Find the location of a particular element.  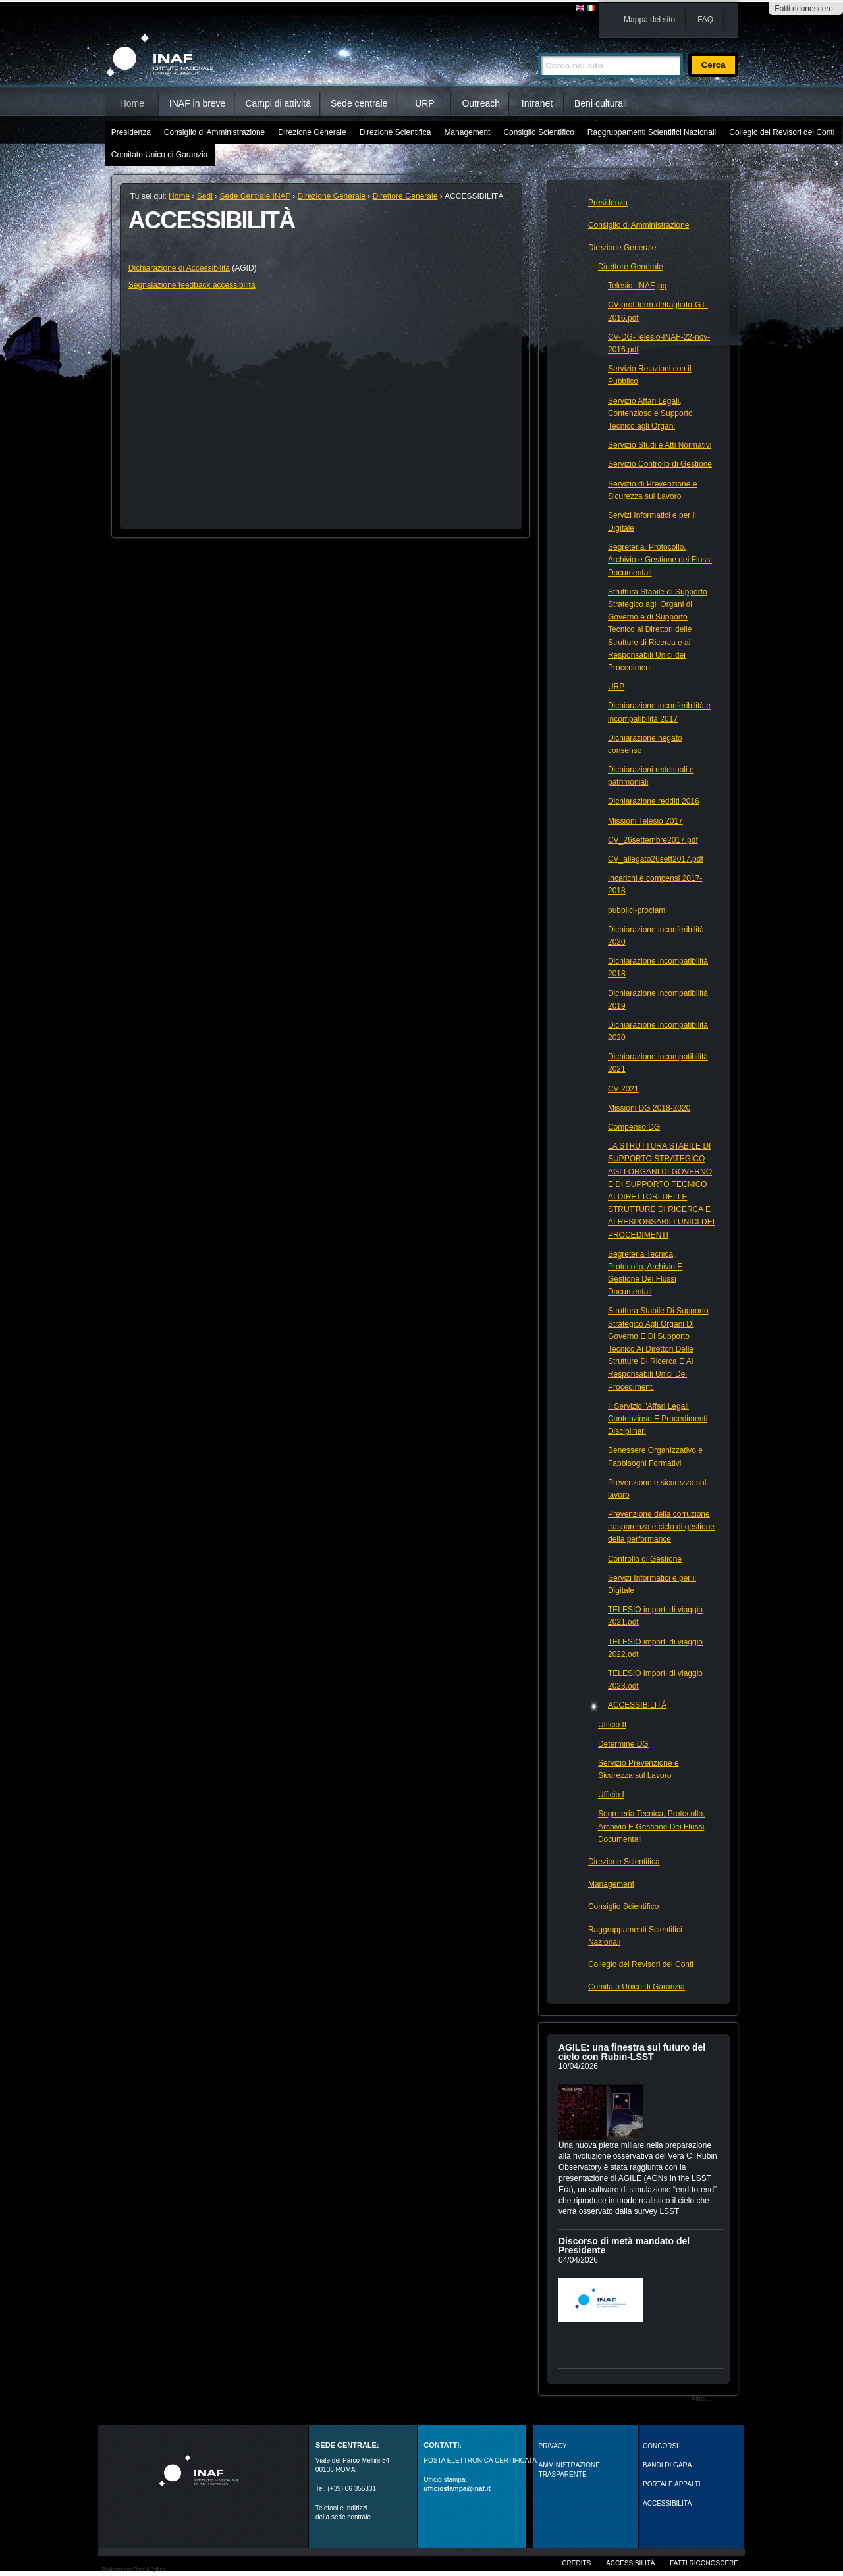

PORTALE APPALTI is located at coordinates (672, 2484).